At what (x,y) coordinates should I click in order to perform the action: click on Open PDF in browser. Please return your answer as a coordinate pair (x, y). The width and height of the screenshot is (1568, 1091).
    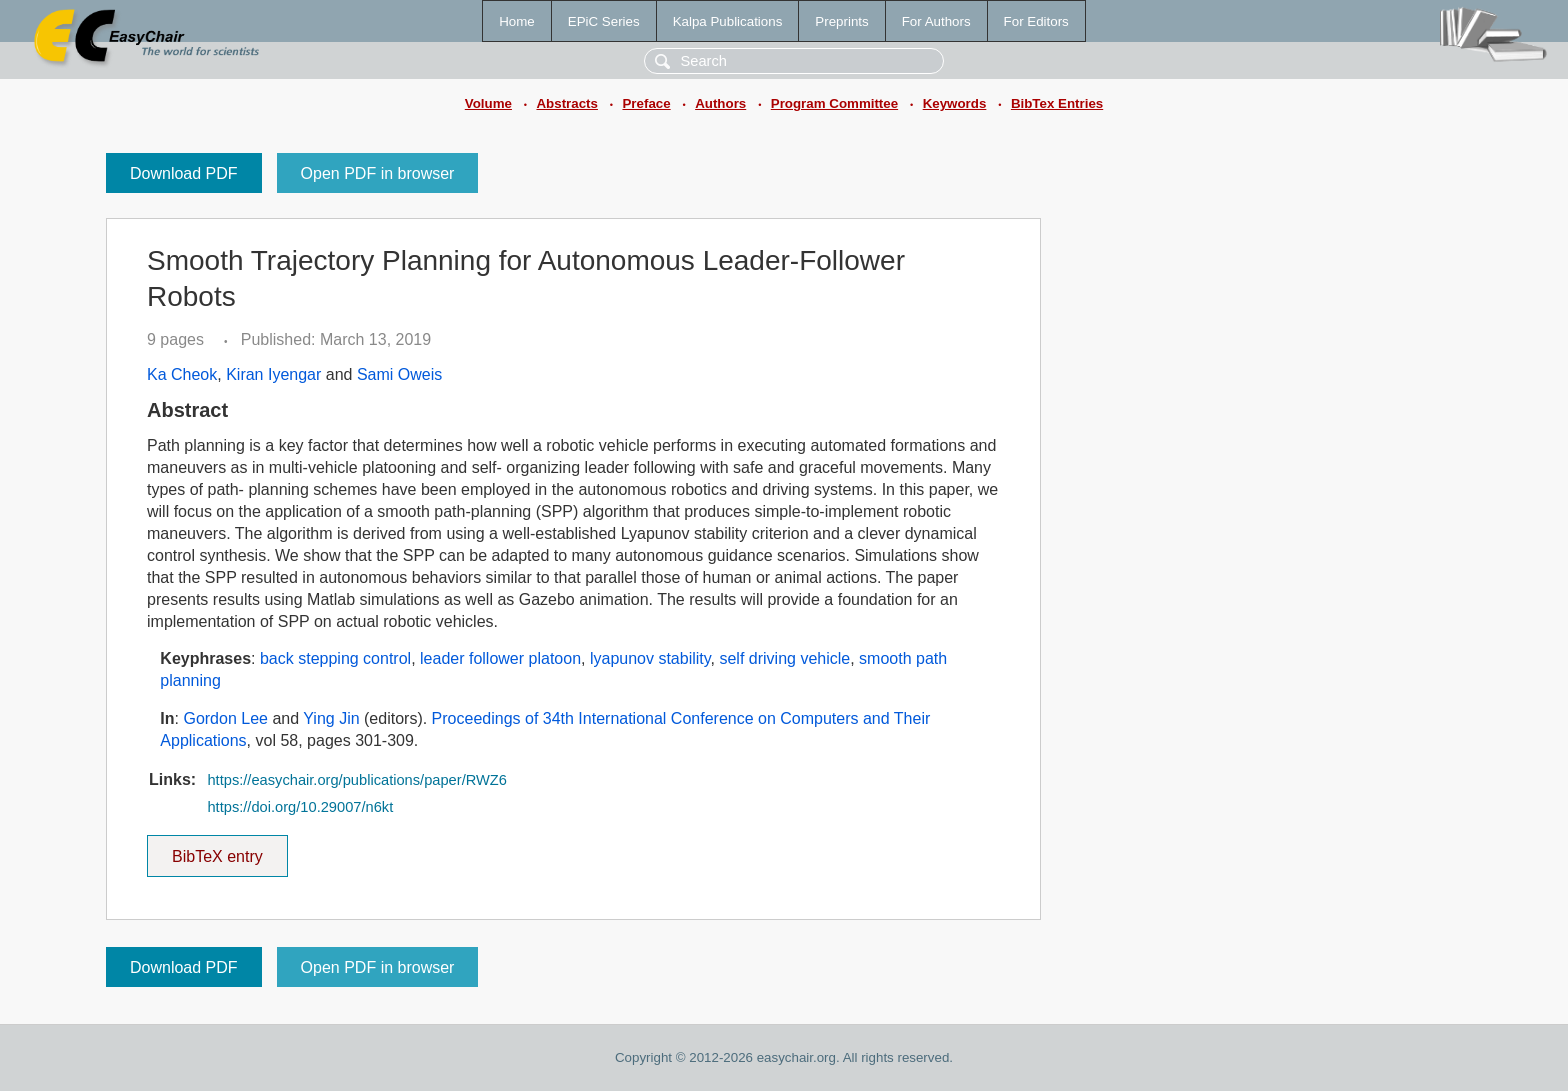
    Looking at the image, I should click on (378, 173).